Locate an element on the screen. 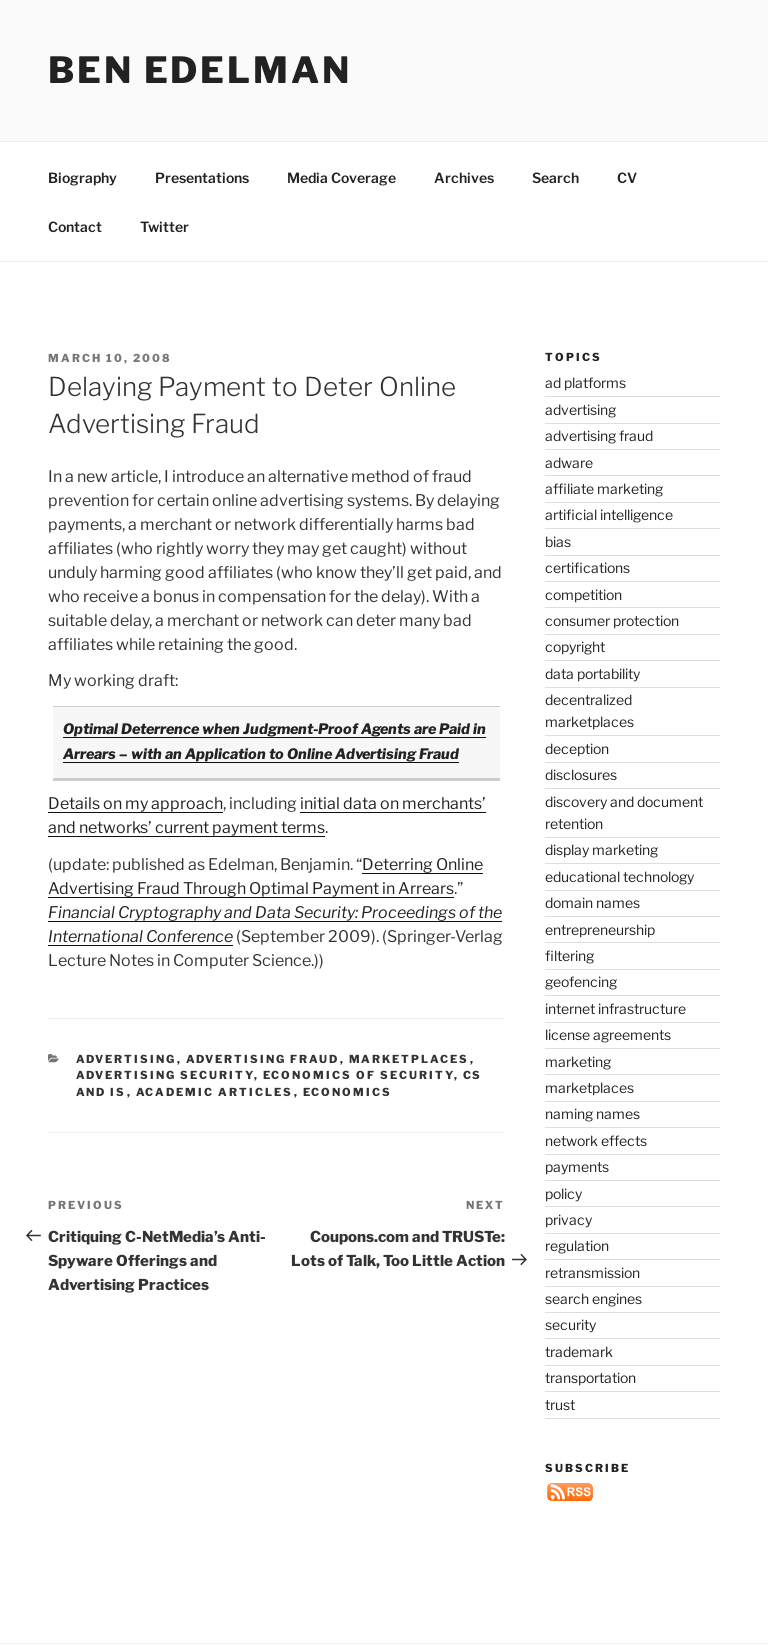  search engines is located at coordinates (593, 1298).